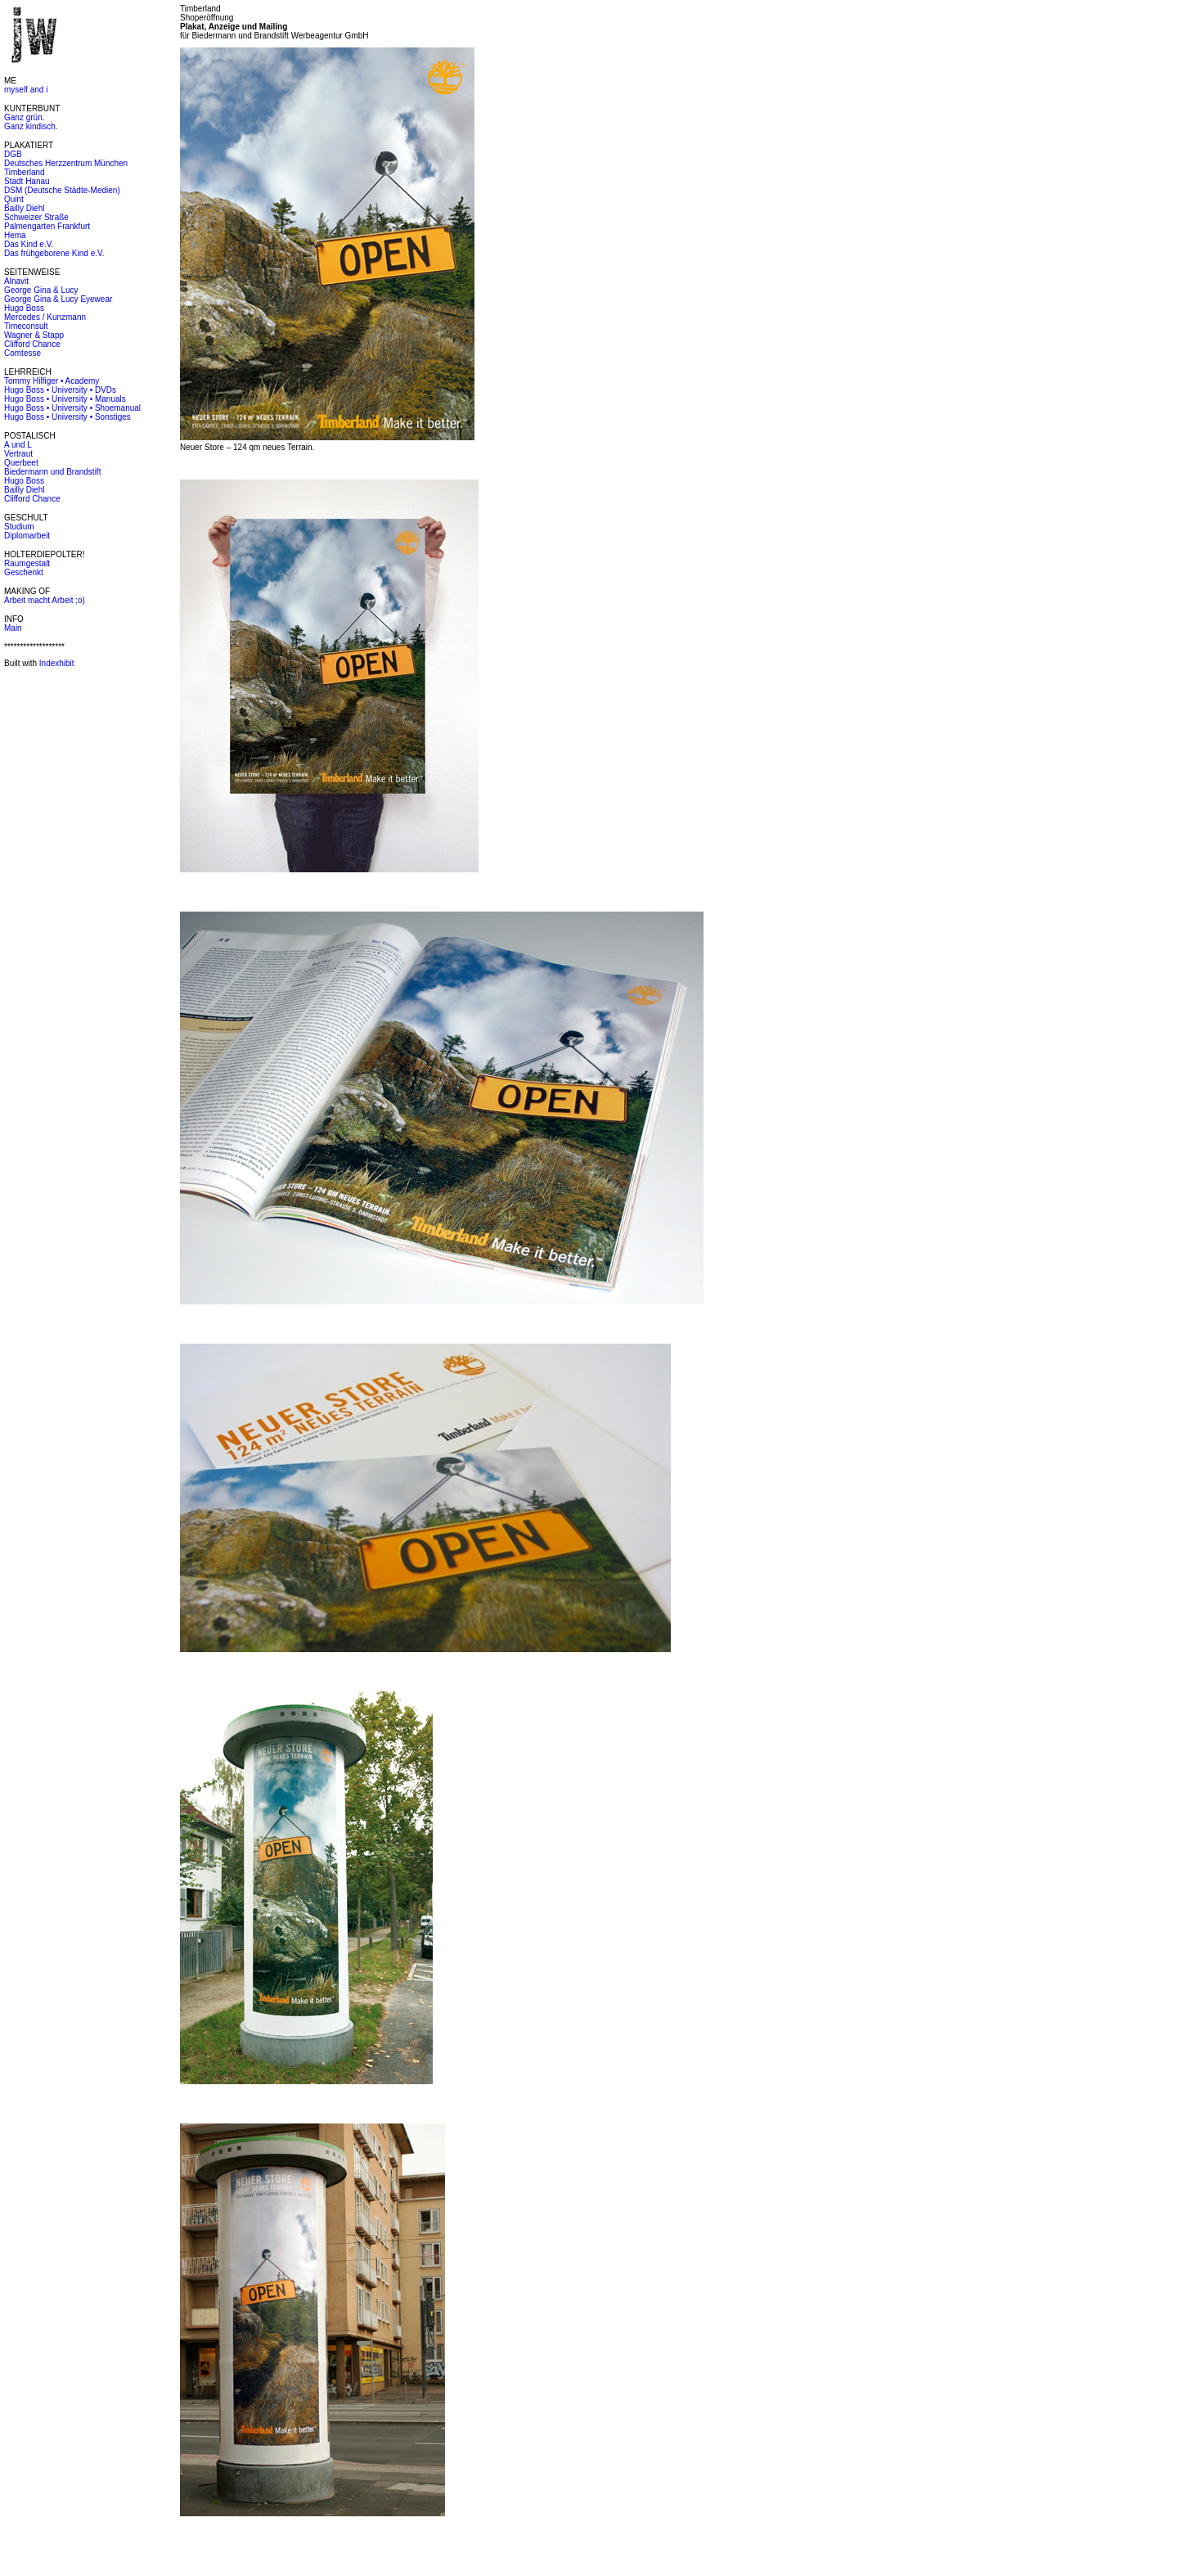  I want to click on Studium, so click(19, 526).